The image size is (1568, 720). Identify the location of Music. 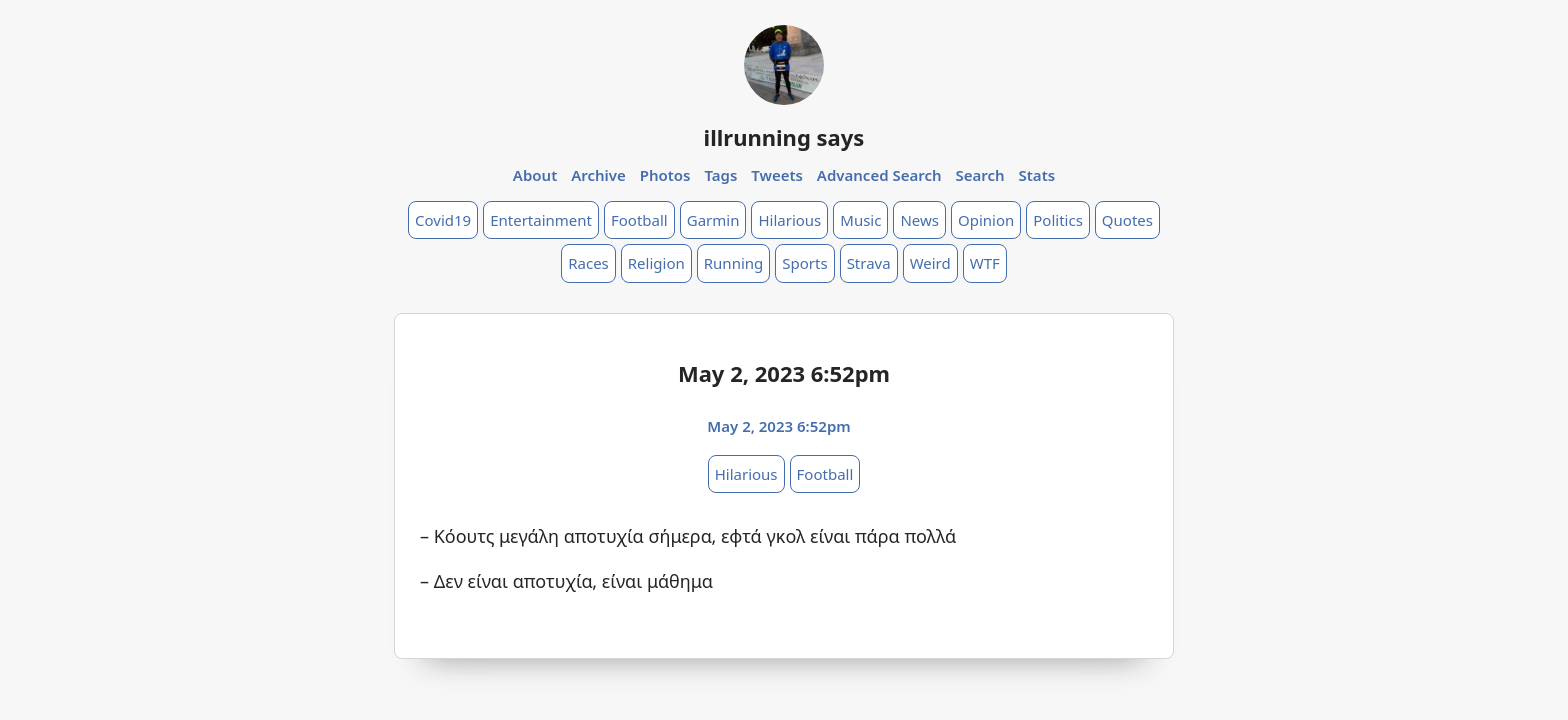
(860, 220).